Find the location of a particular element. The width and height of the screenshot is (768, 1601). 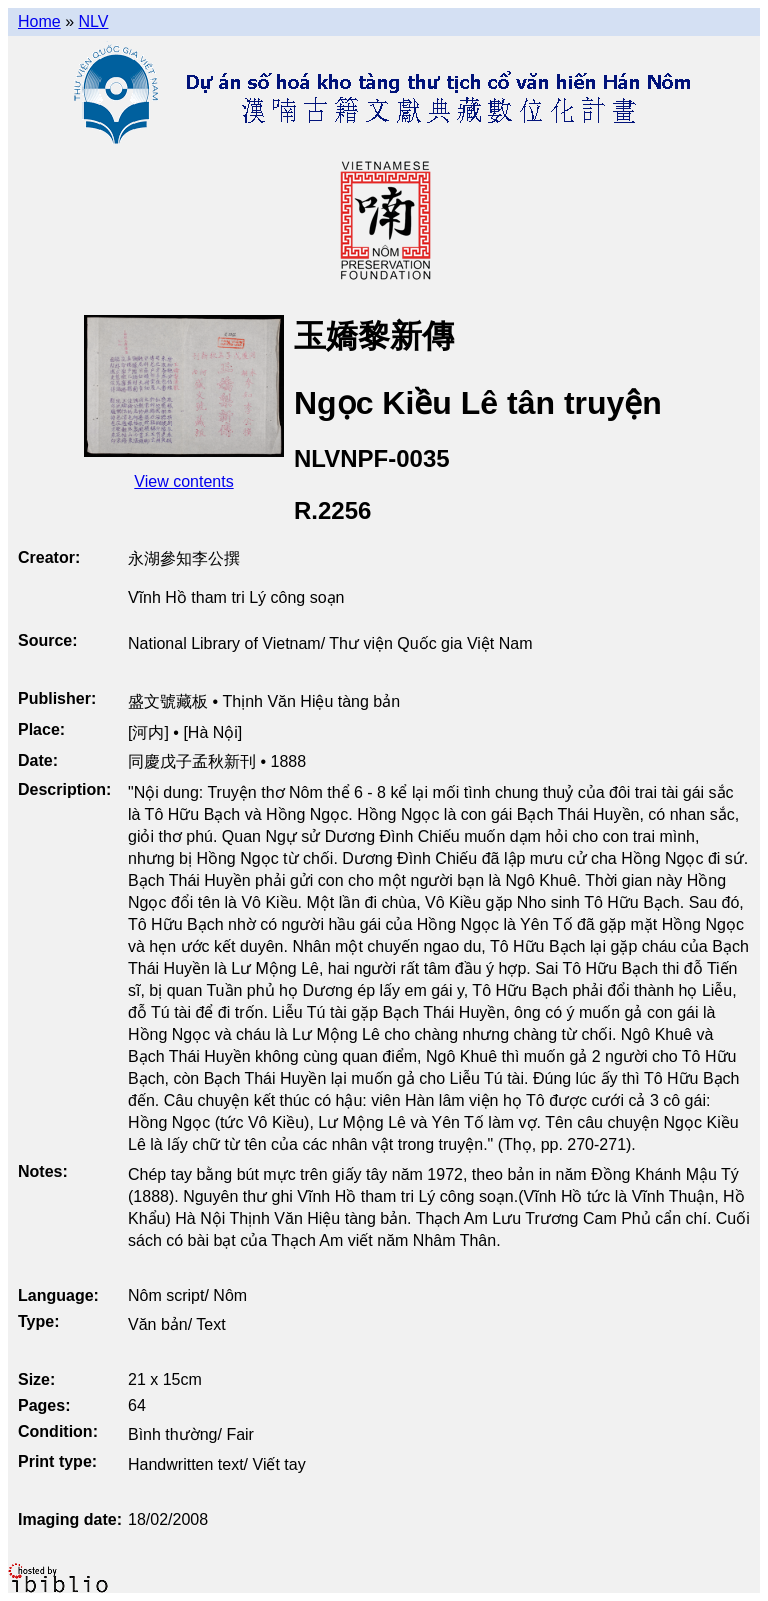

Home is located at coordinates (39, 21).